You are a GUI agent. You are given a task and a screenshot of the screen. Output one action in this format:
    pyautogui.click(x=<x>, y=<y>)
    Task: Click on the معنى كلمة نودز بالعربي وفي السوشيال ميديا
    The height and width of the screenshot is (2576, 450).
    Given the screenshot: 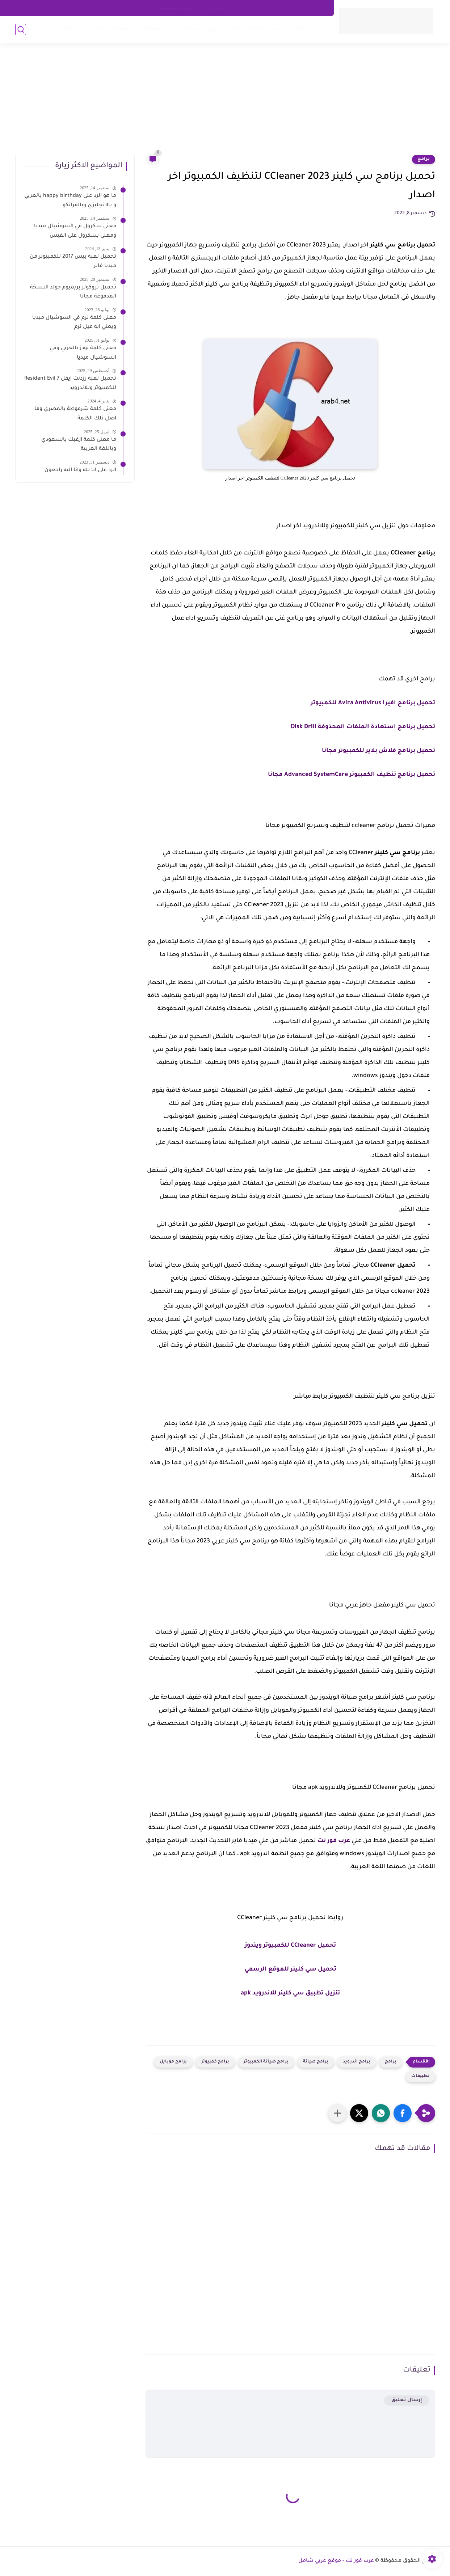 What is the action you would take?
    pyautogui.click(x=83, y=353)
    